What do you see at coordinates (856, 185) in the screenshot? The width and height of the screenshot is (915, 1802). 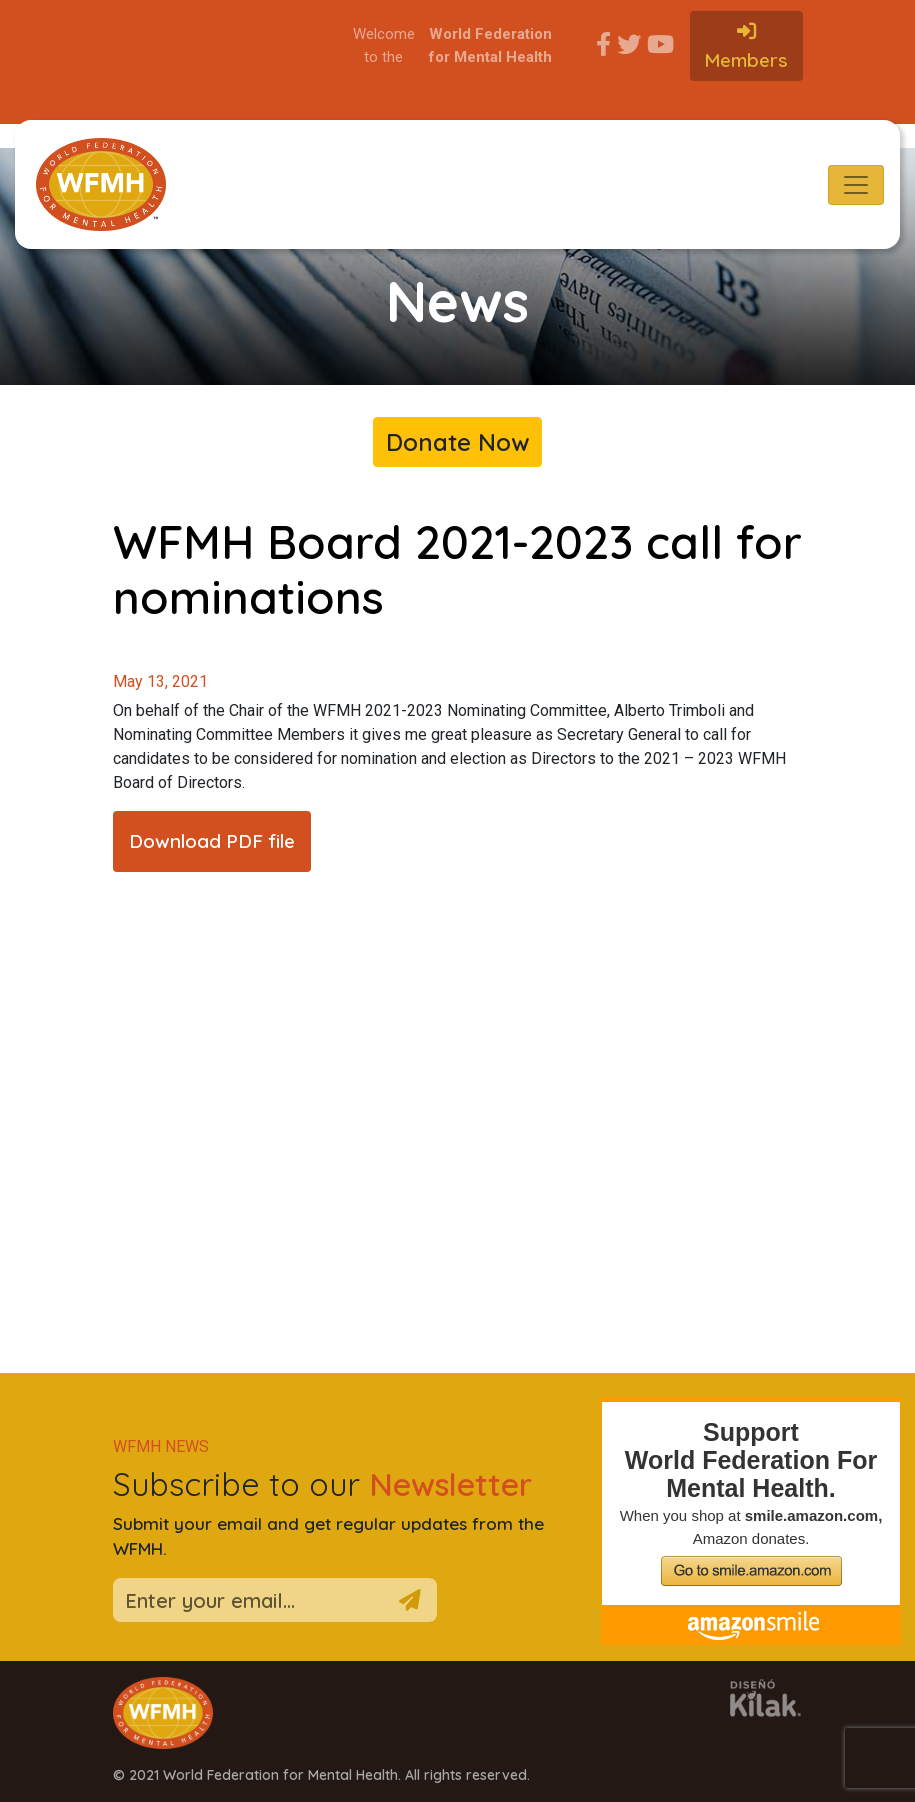 I see `[Toggle navigation]` at bounding box center [856, 185].